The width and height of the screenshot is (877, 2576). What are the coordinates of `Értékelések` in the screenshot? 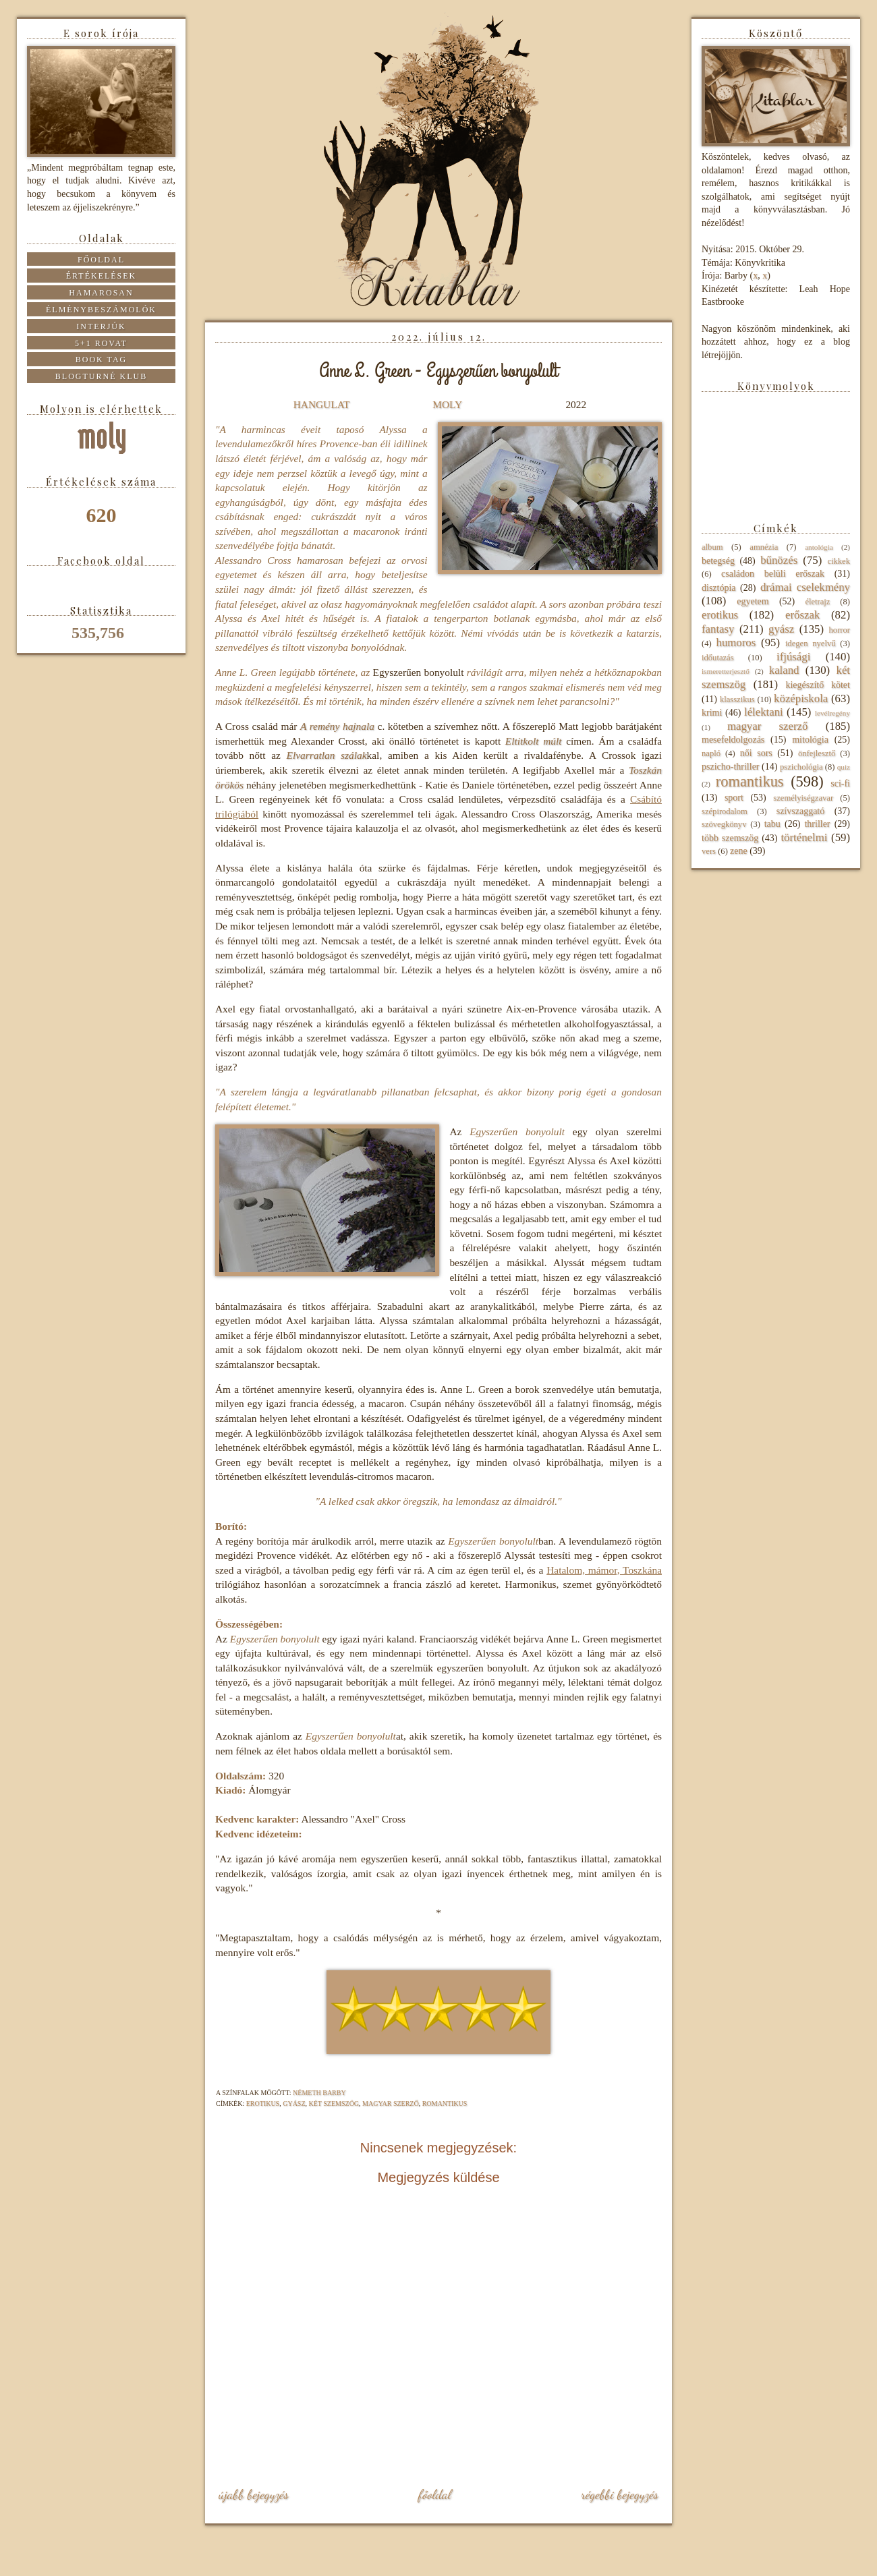 It's located at (101, 276).